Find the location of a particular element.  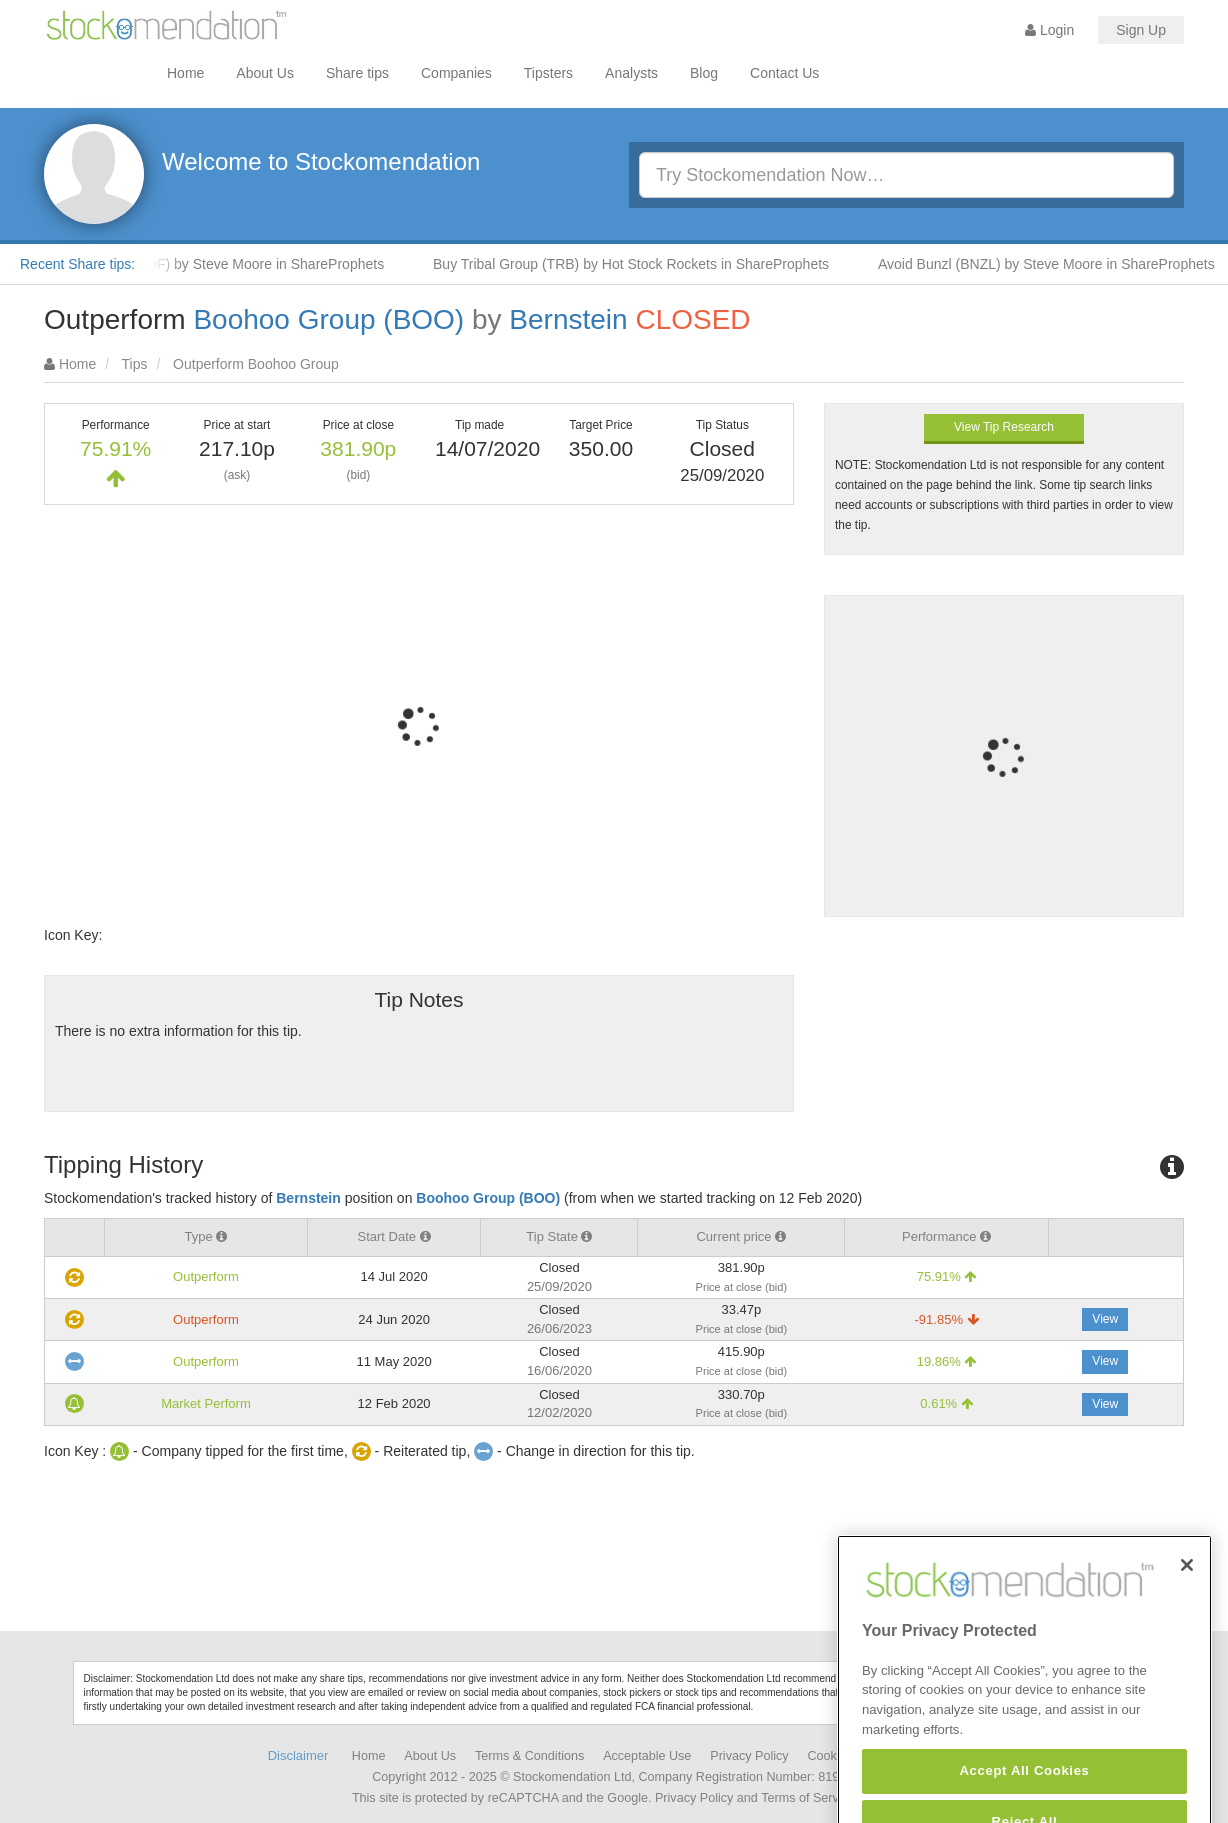

Boohoo Group (BOO) is located at coordinates (328, 319).